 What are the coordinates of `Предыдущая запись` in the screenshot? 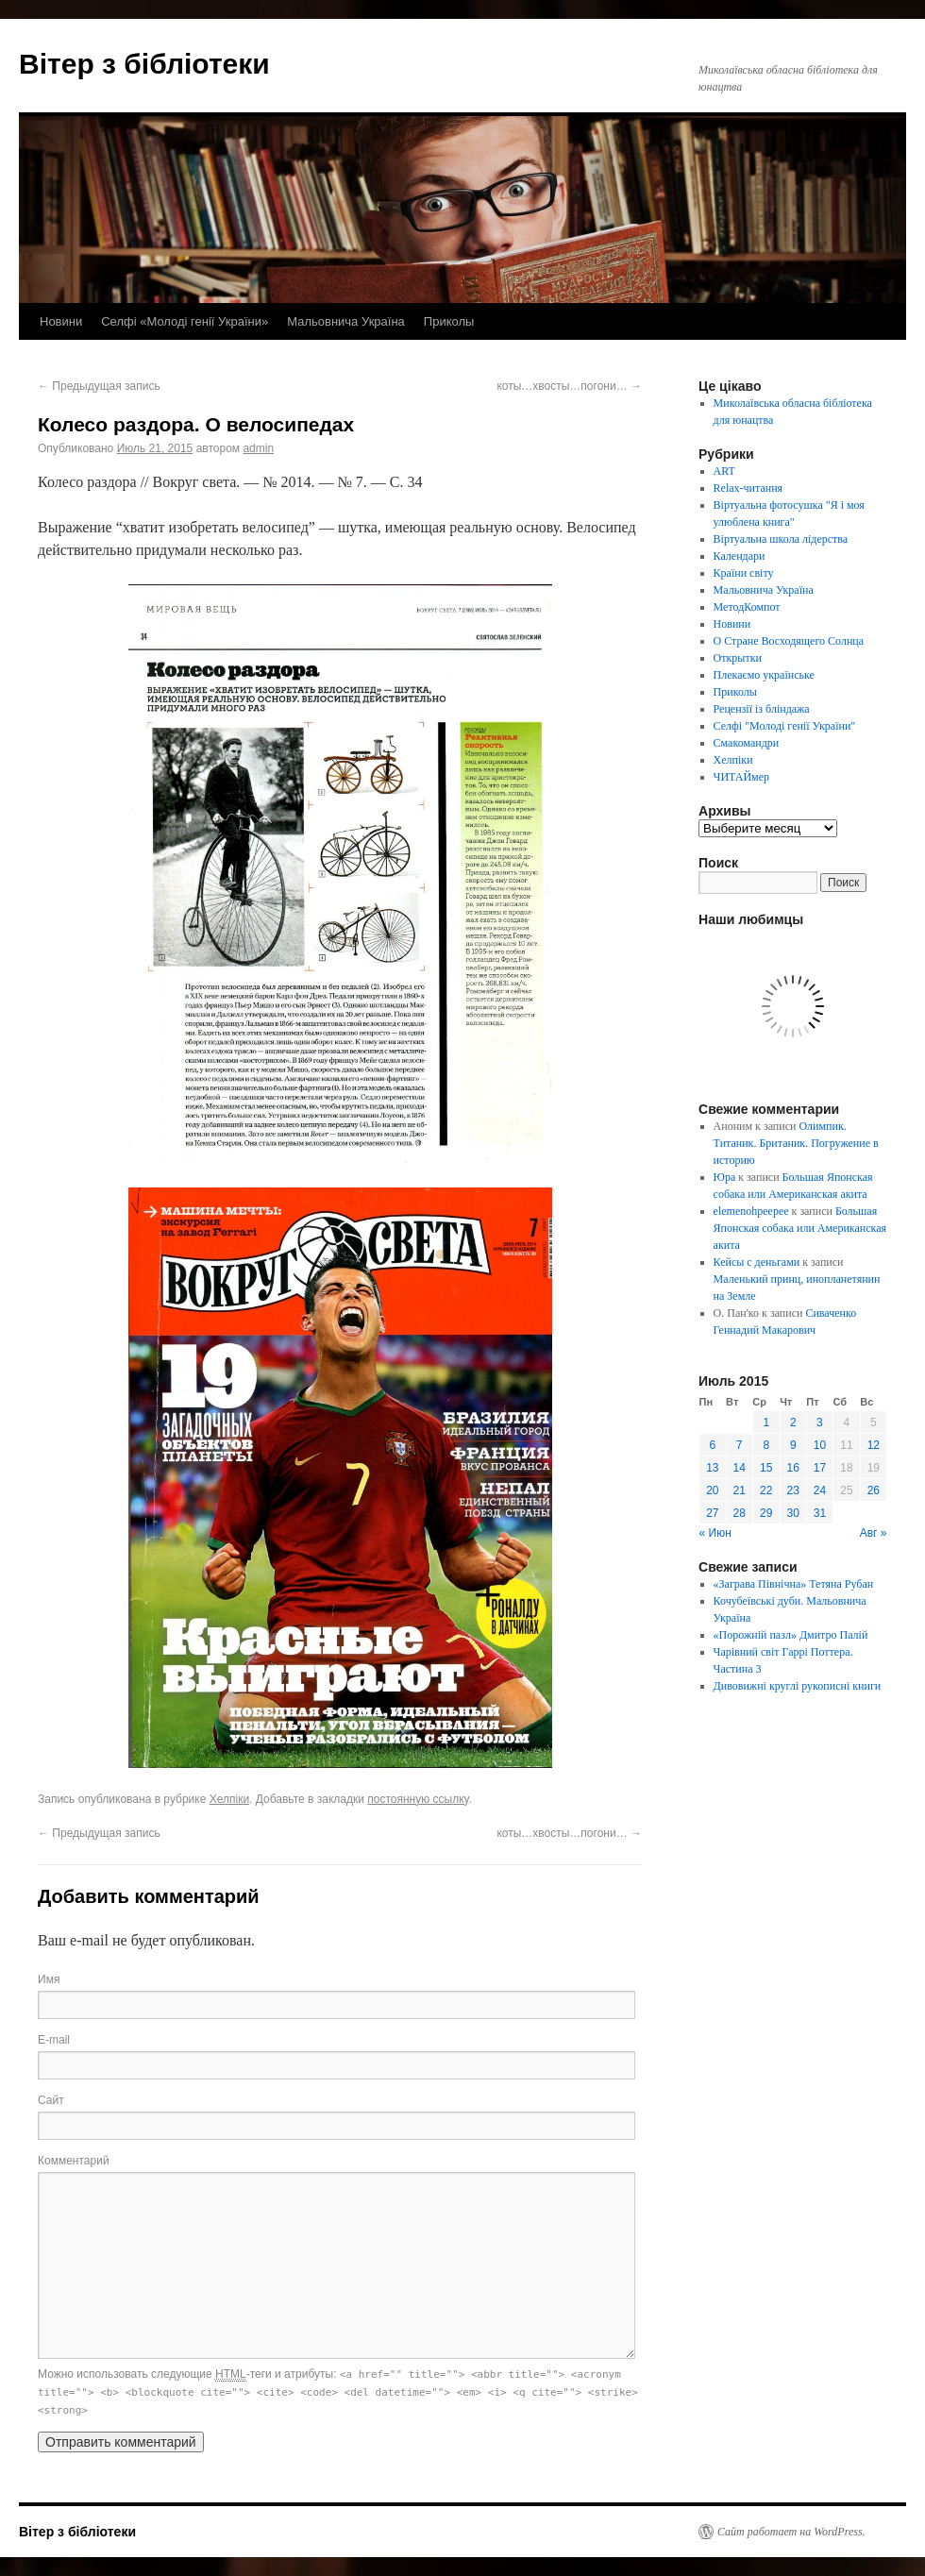 It's located at (99, 386).